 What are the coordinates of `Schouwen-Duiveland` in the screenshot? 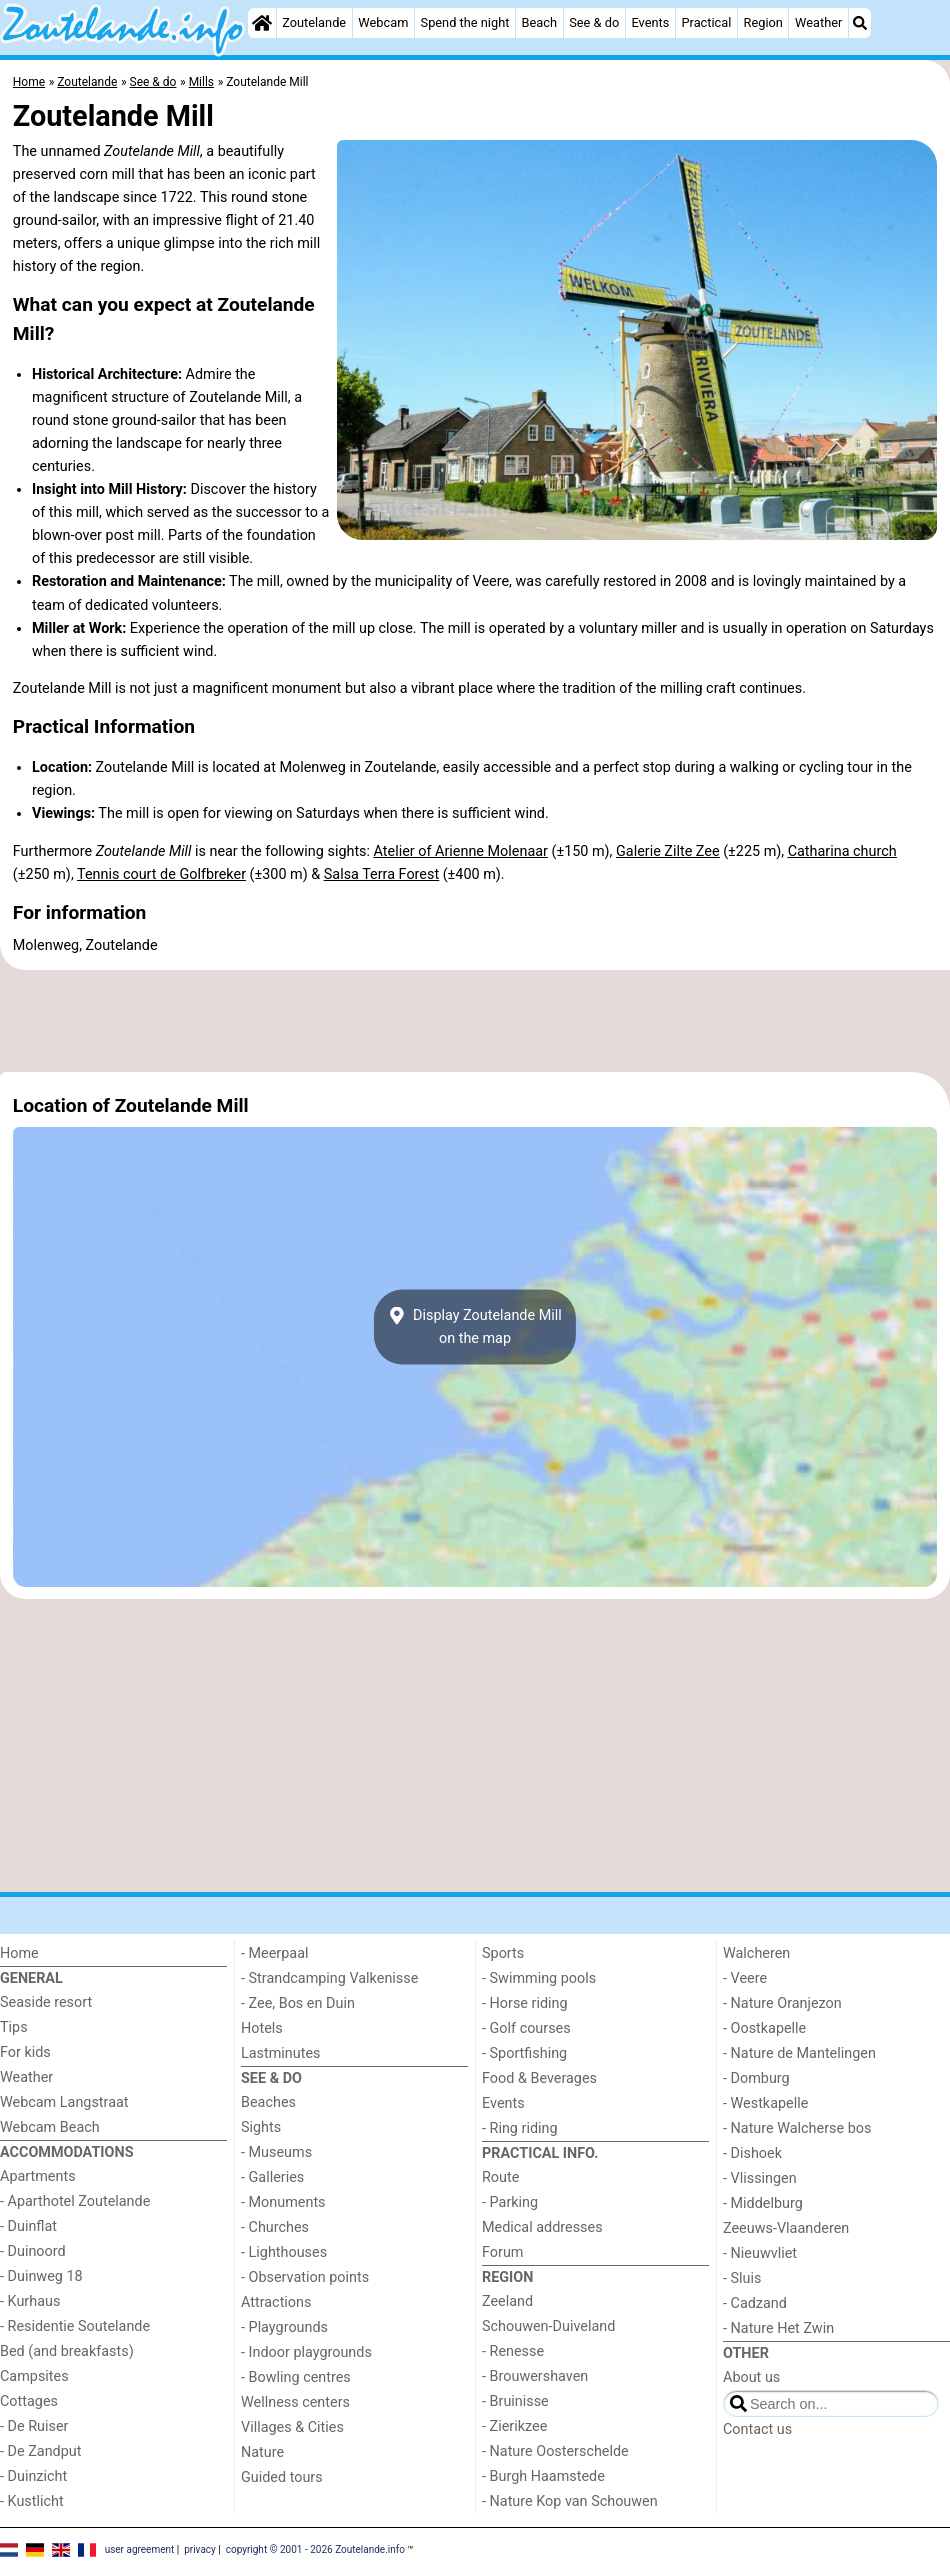 It's located at (548, 2326).